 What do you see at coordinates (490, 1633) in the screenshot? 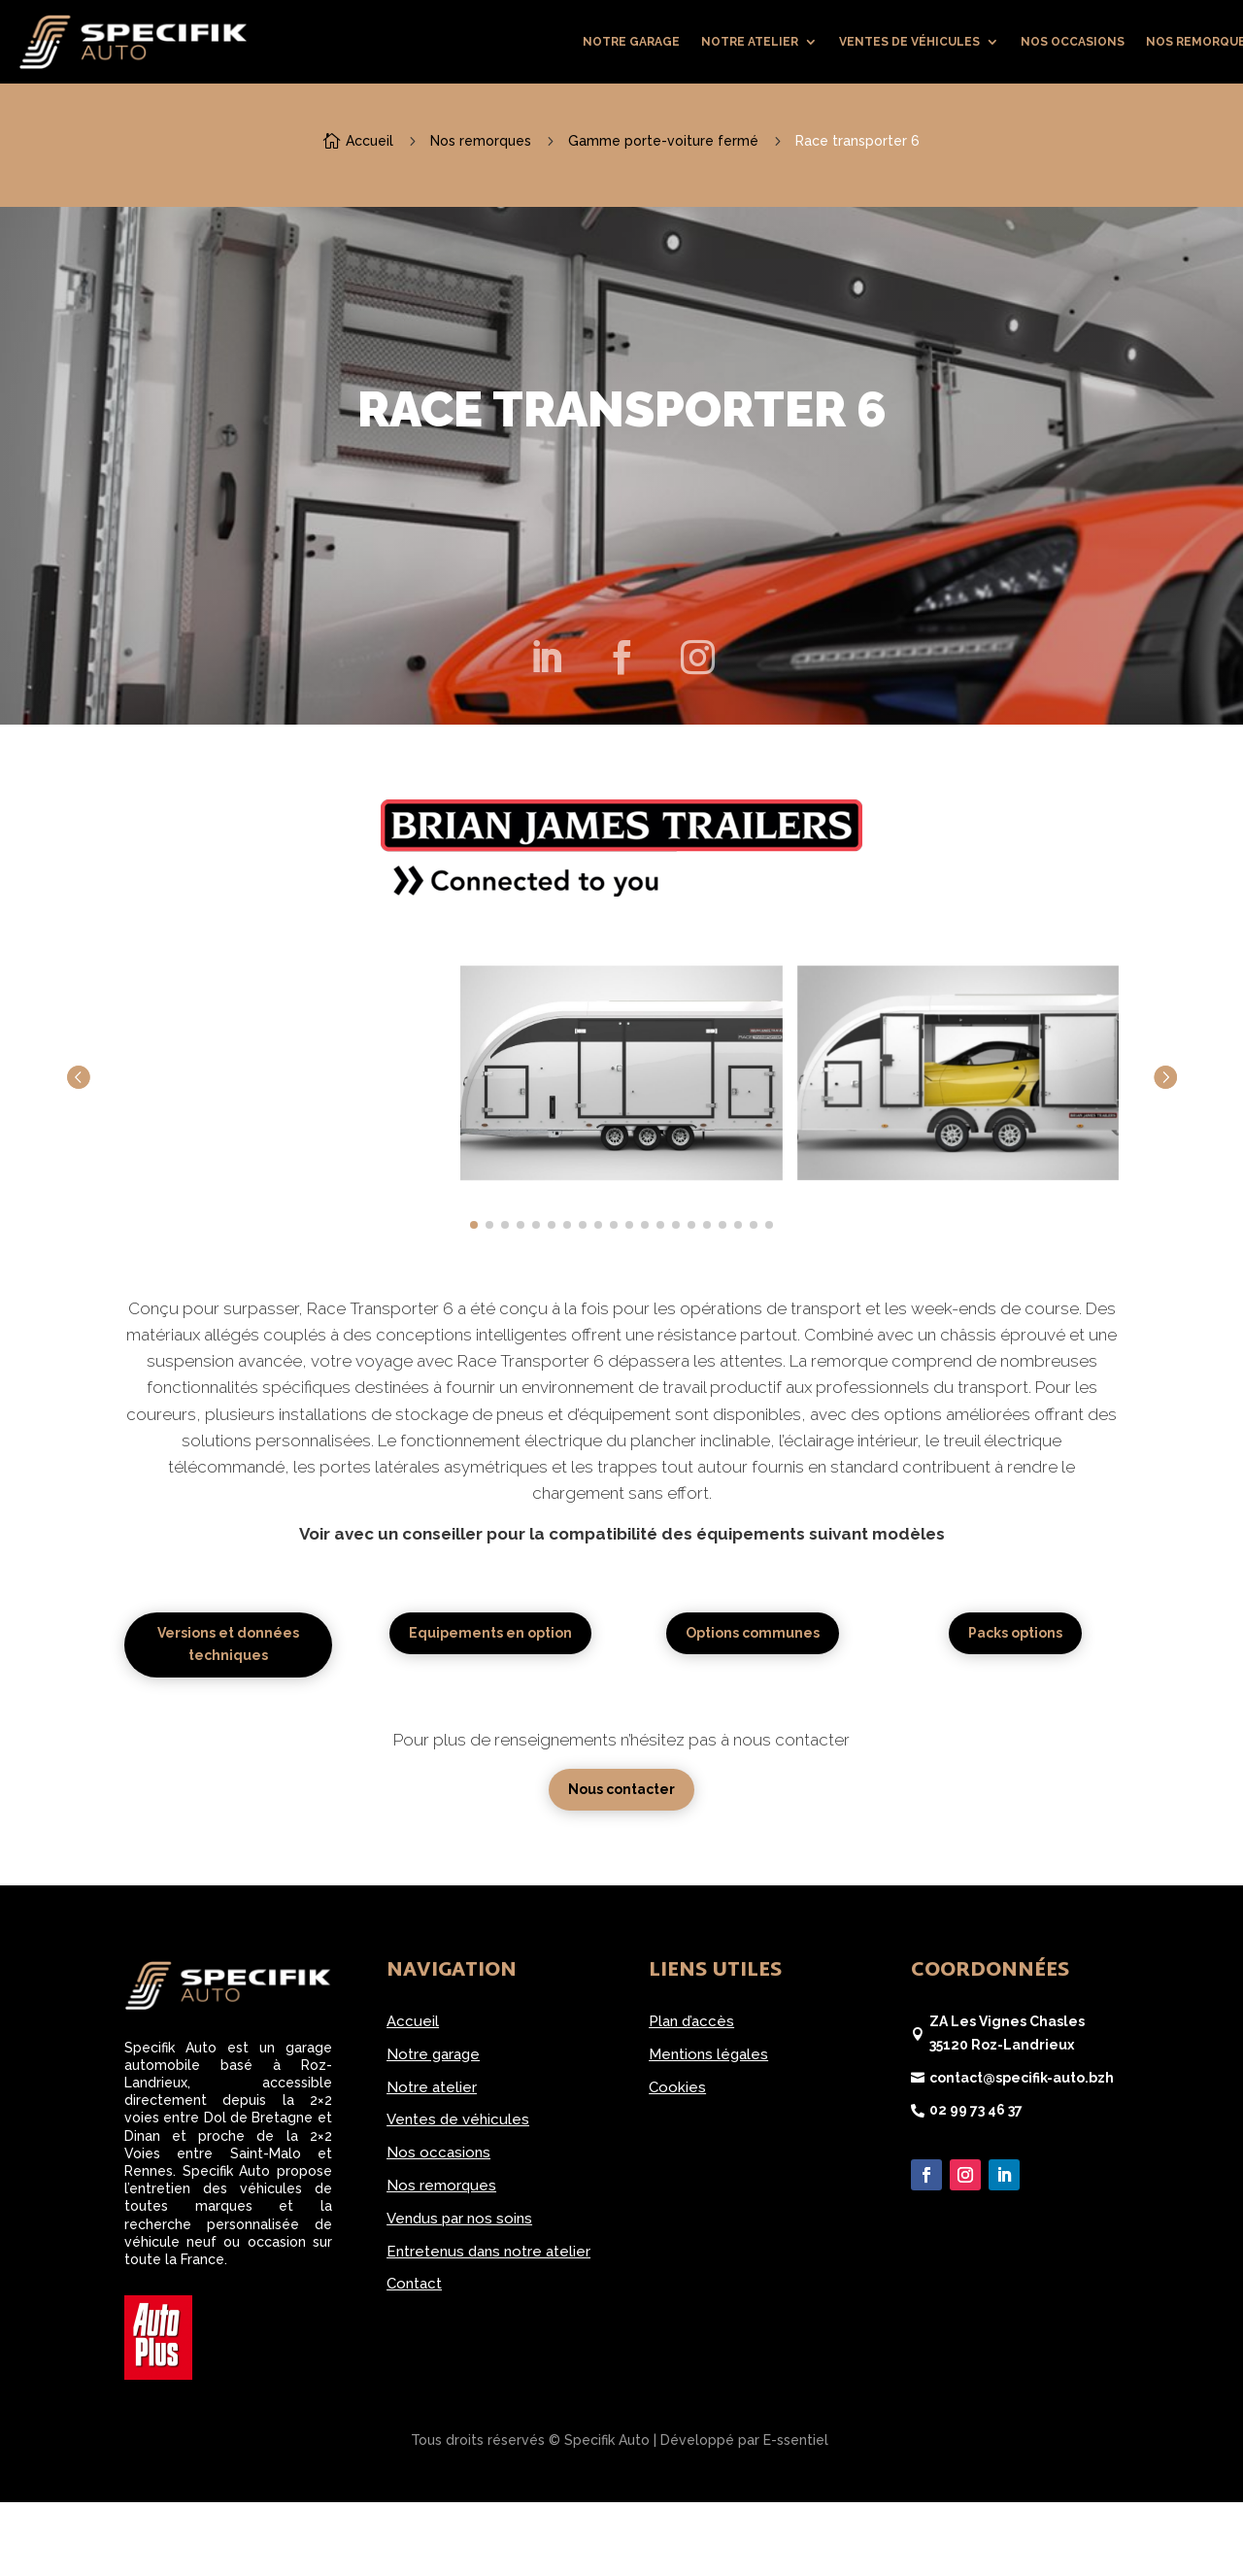
I see `Equipements en option` at bounding box center [490, 1633].